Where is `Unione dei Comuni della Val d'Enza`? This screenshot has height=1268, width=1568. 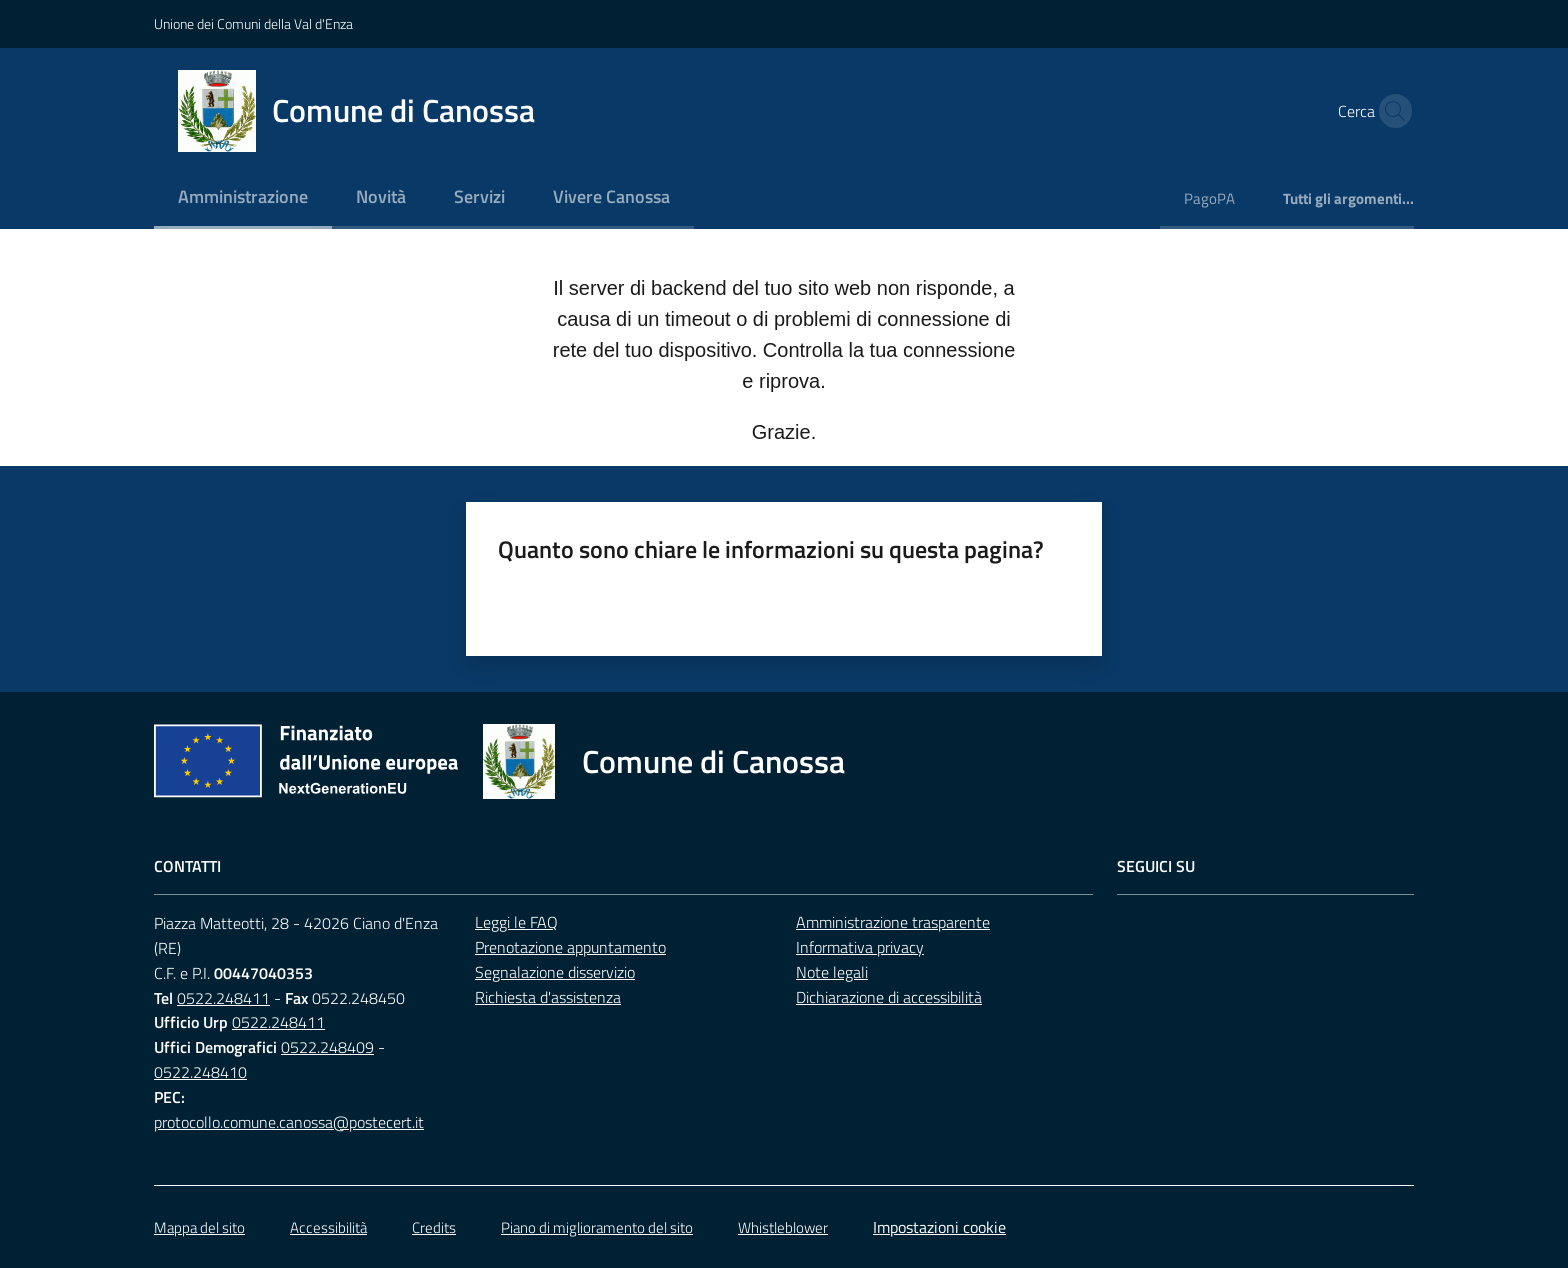 Unione dei Comuni della Val d'Enza is located at coordinates (253, 23).